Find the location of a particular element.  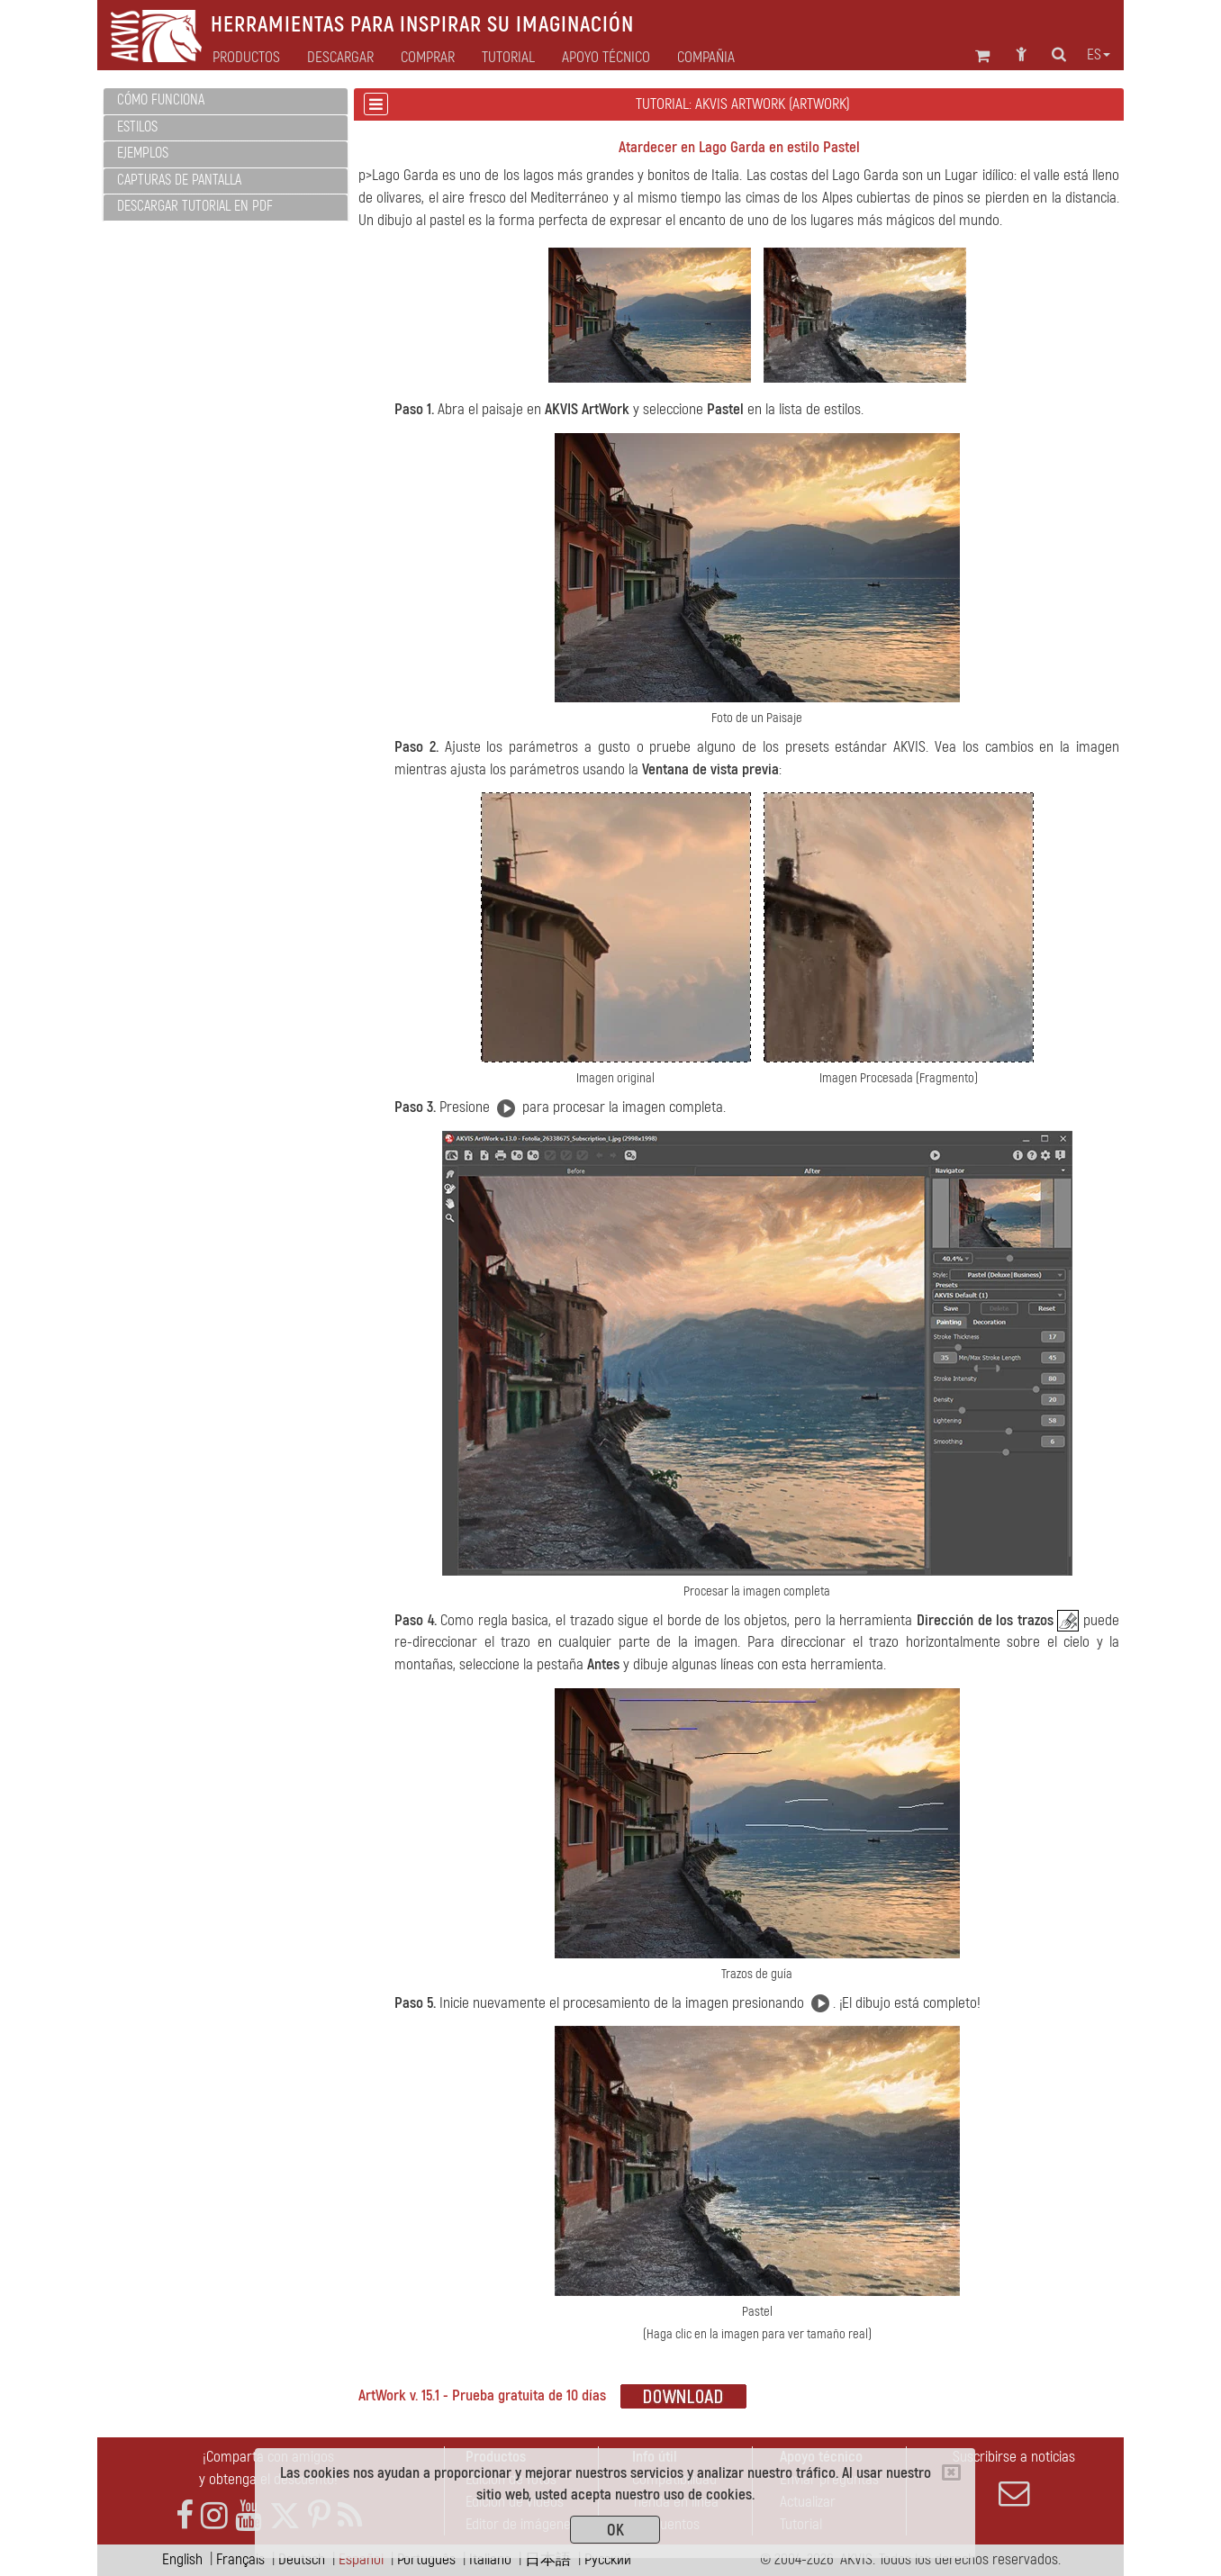

Cómo funciona is located at coordinates (160, 100).